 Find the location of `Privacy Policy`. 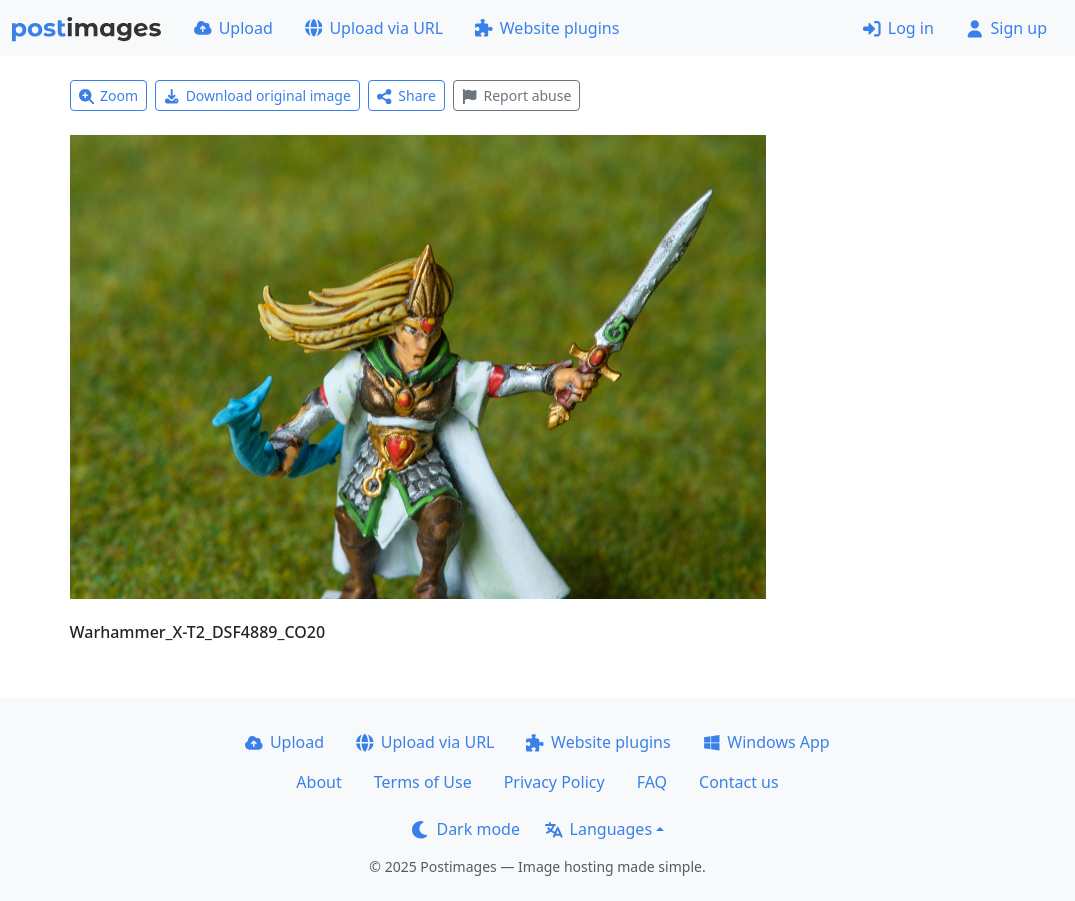

Privacy Policy is located at coordinates (554, 782).